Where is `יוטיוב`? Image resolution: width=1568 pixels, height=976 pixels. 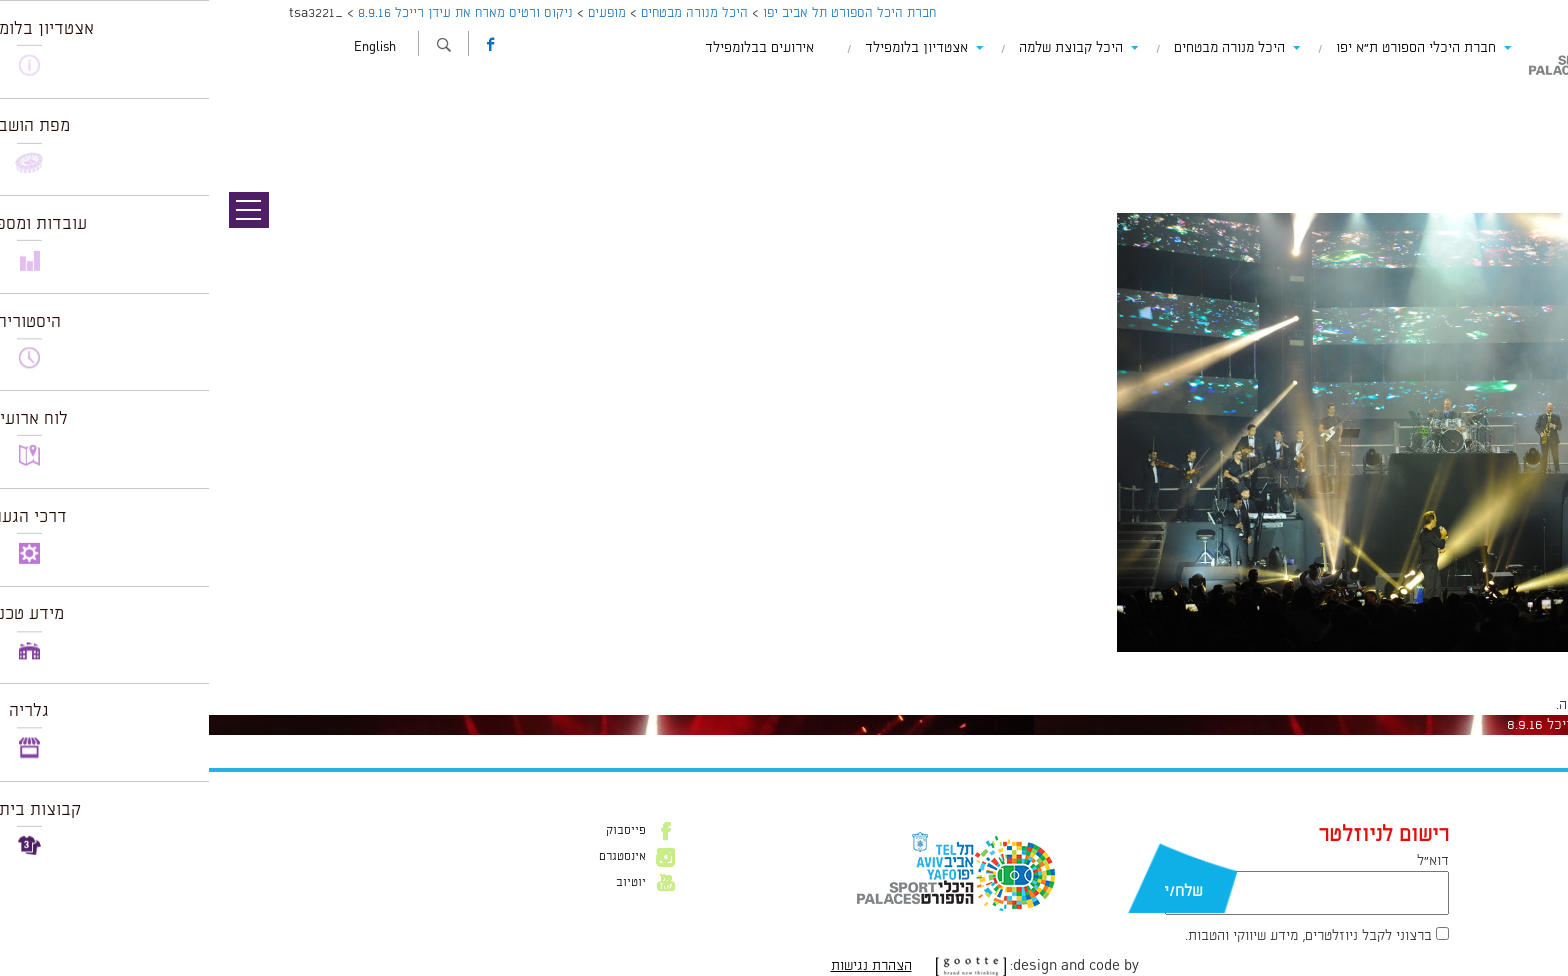 יוטיוב is located at coordinates (422, 883).